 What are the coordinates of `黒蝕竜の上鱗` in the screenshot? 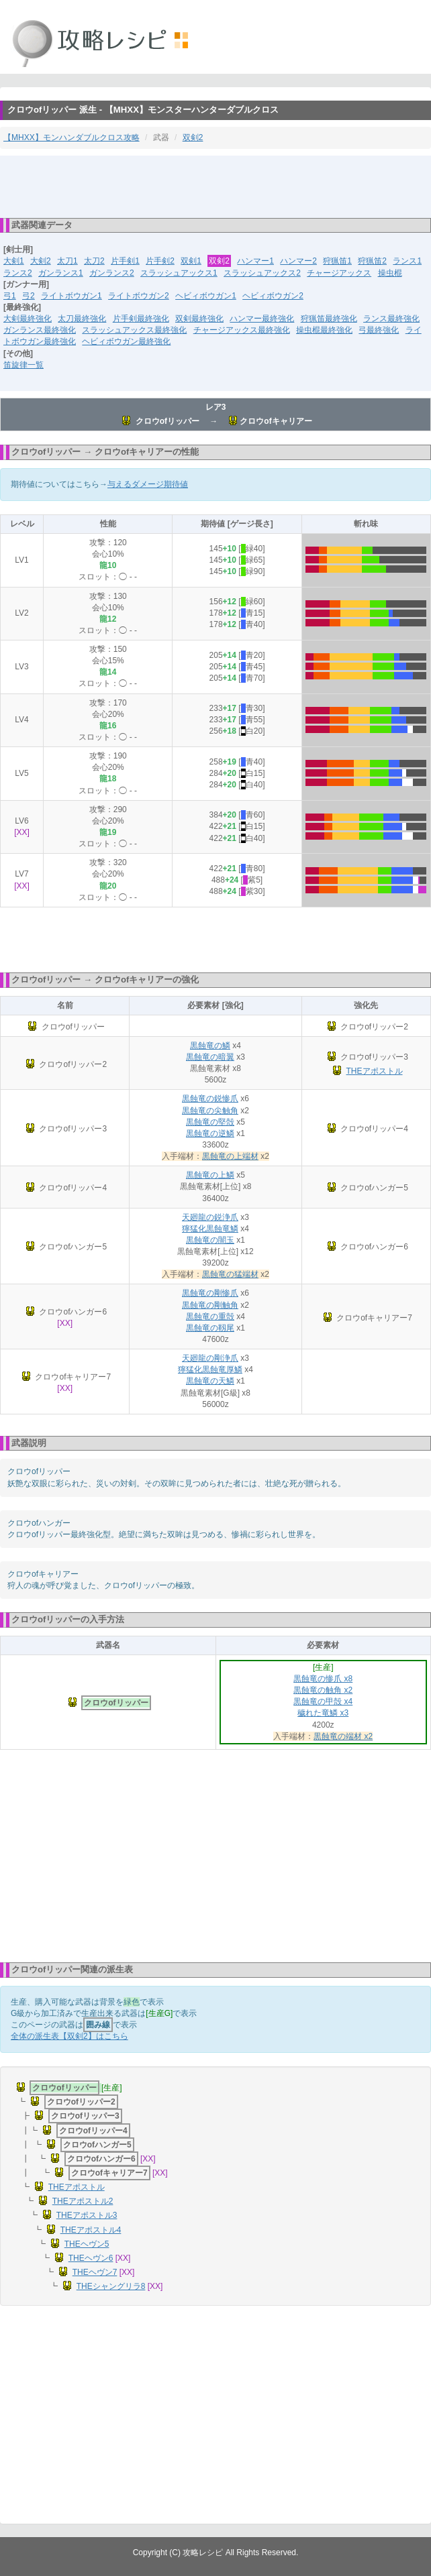 It's located at (210, 1175).